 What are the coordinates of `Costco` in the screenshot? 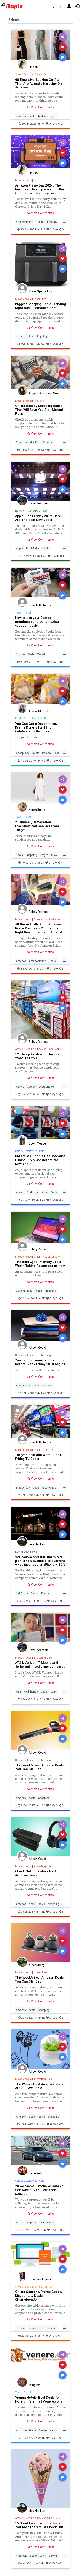 It's located at (20, 654).